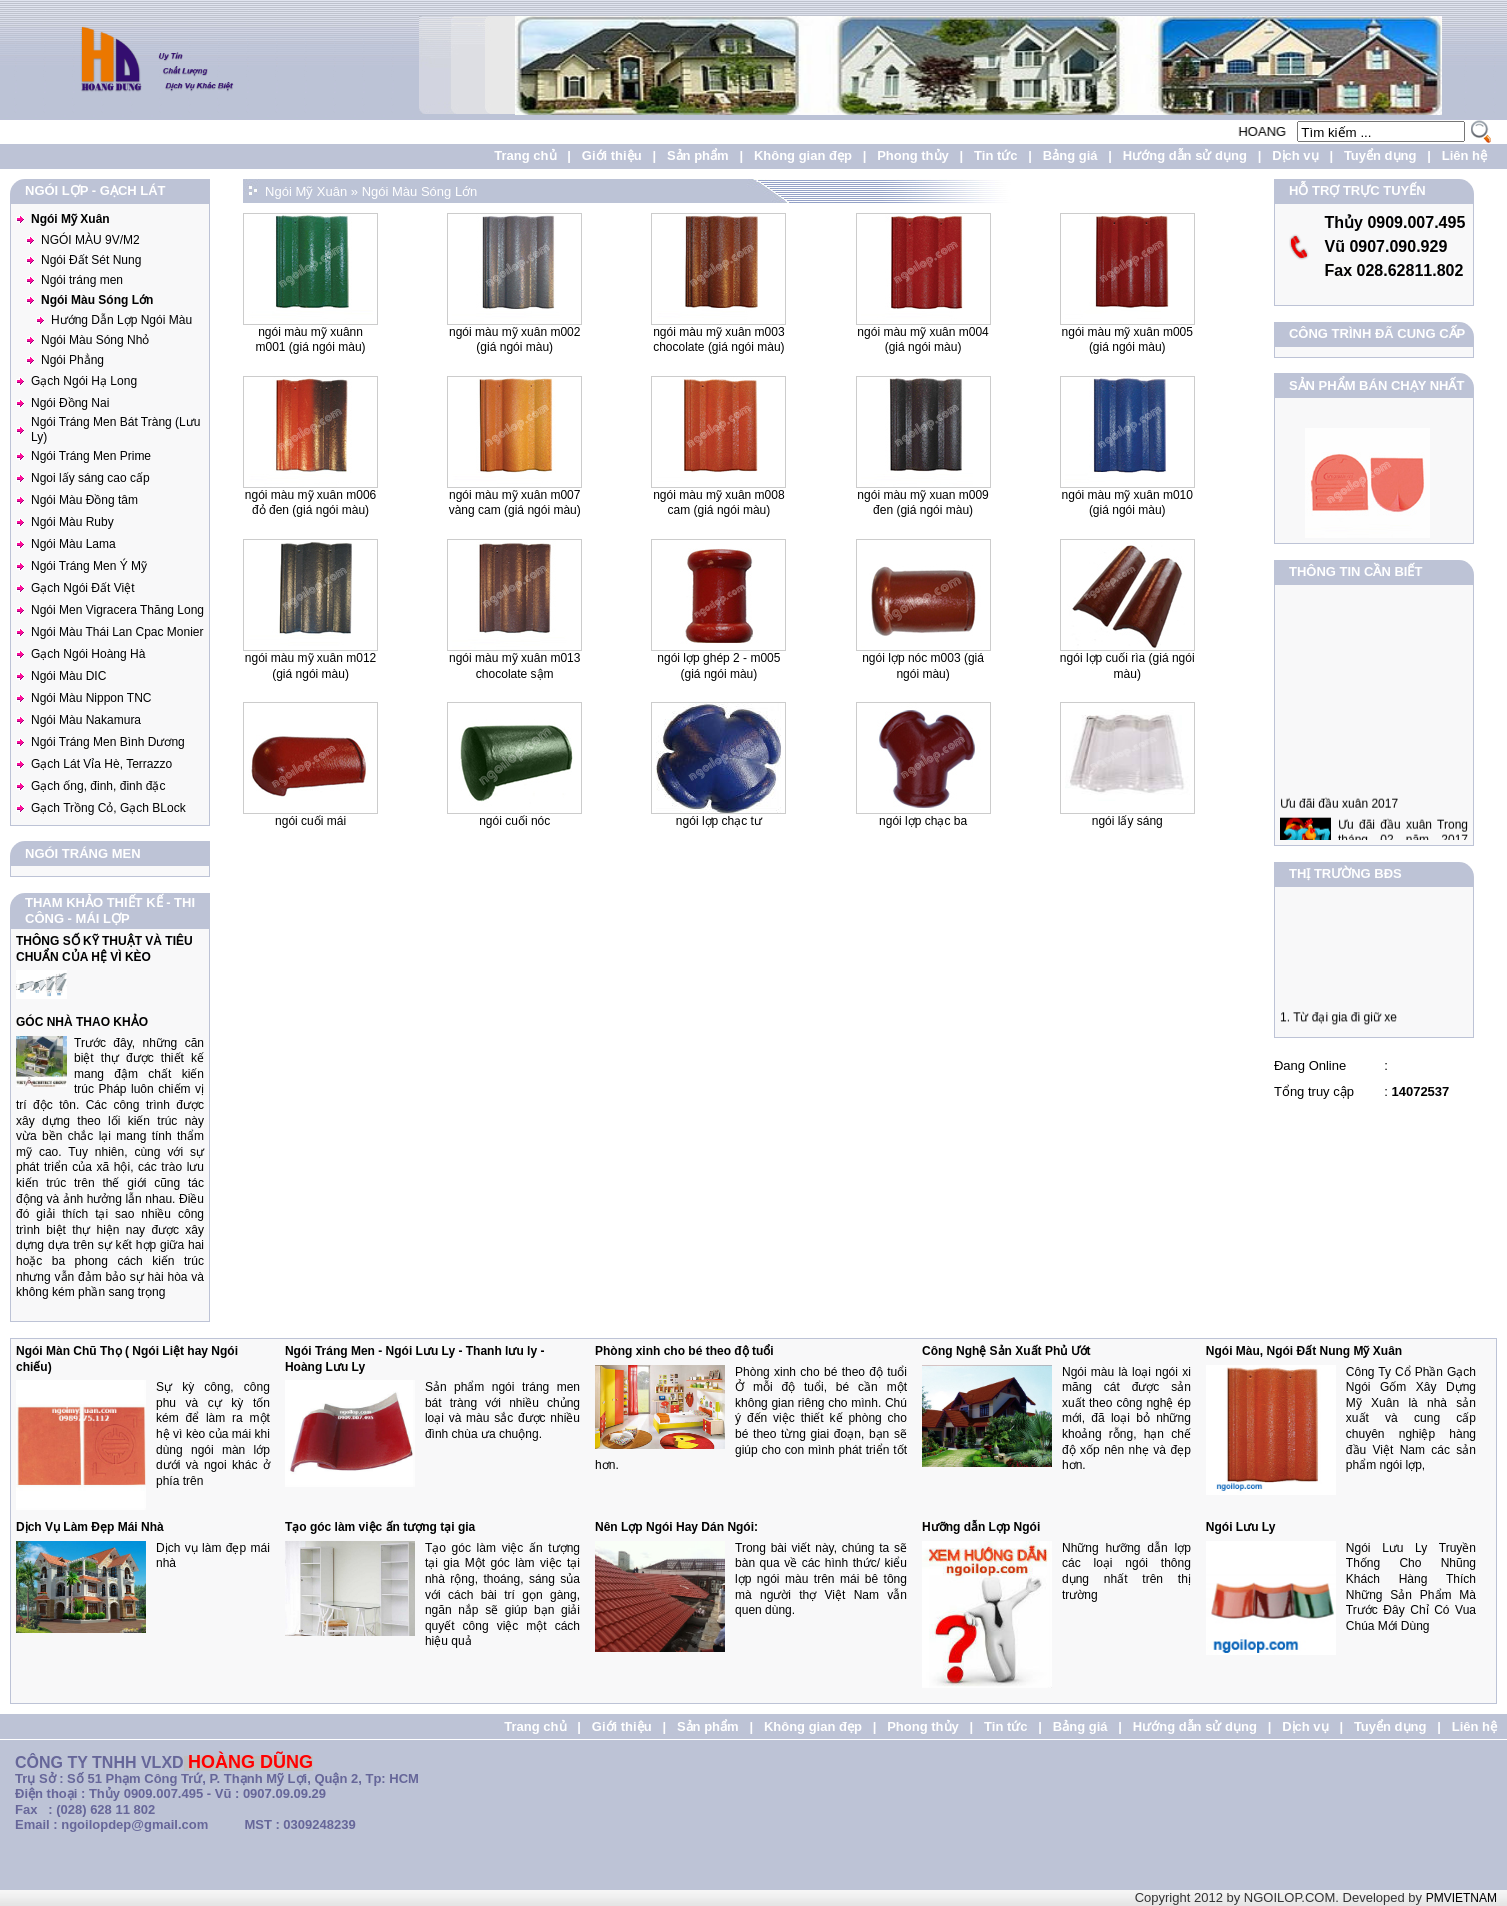 This screenshot has height=1906, width=1507. I want to click on Ngói tráng men, so click(82, 280).